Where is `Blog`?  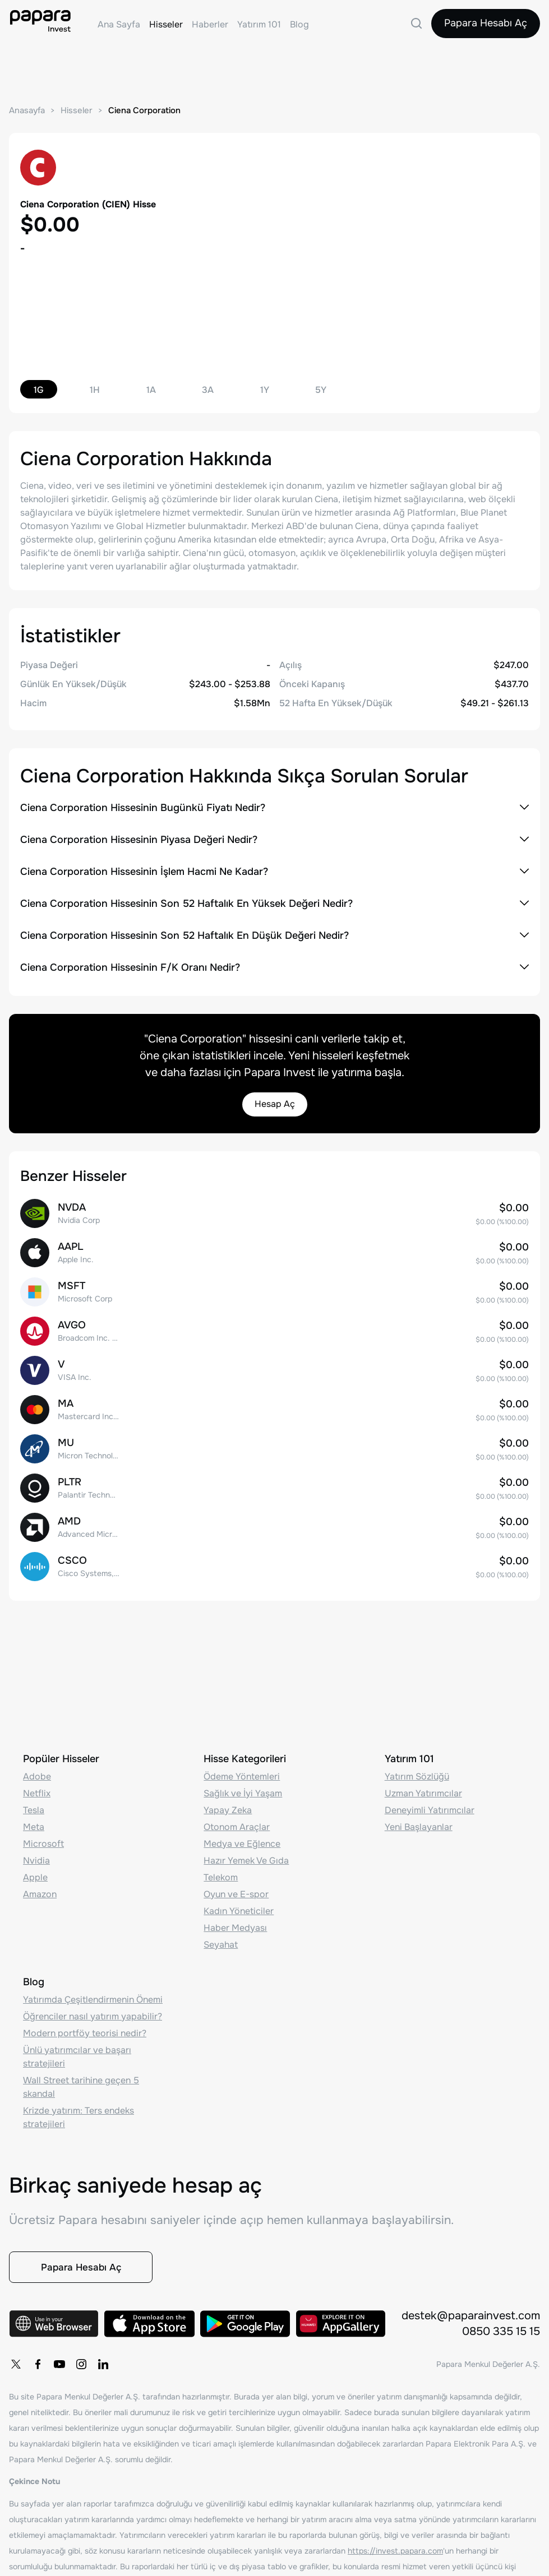 Blog is located at coordinates (299, 24).